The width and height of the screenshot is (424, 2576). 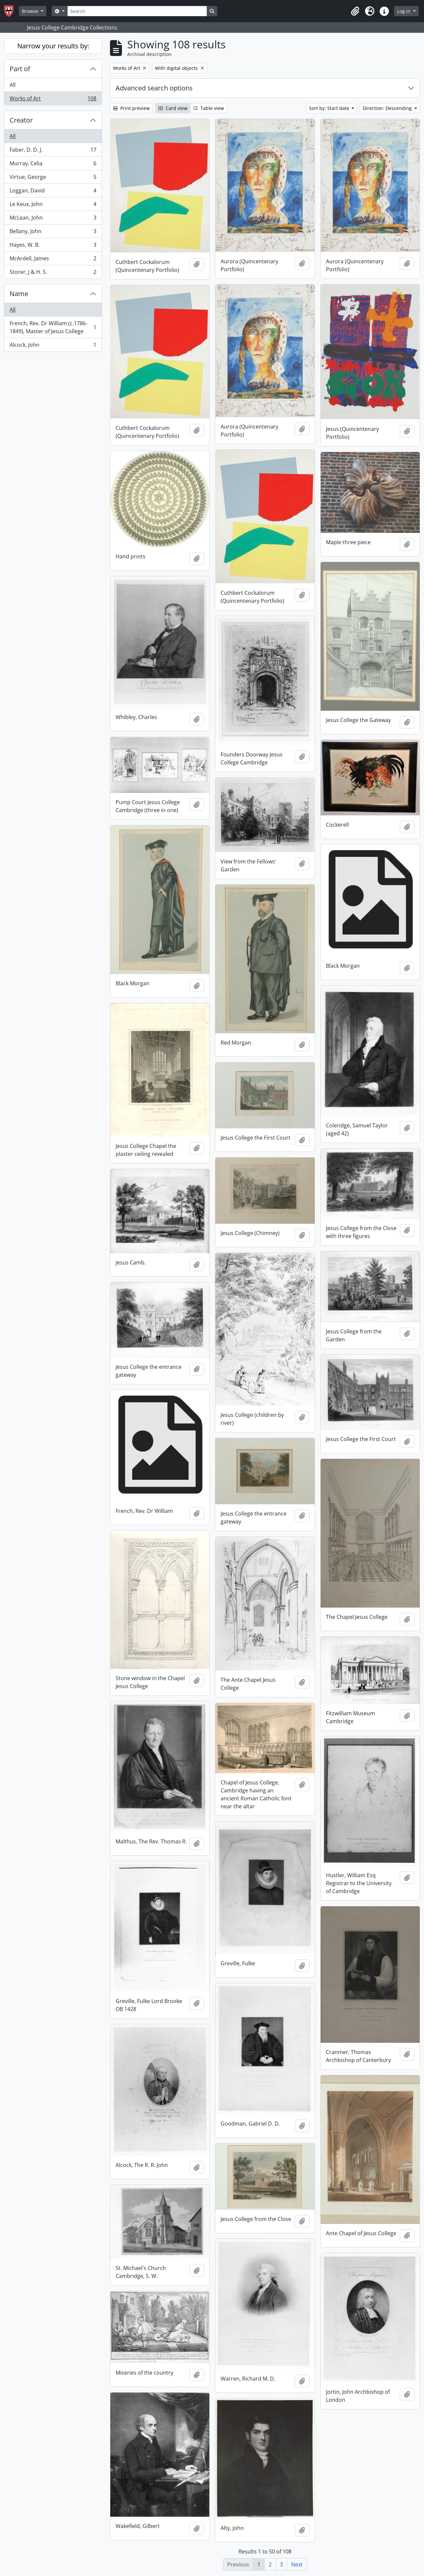 What do you see at coordinates (388, 108) in the screenshot?
I see `Direction: Descending` at bounding box center [388, 108].